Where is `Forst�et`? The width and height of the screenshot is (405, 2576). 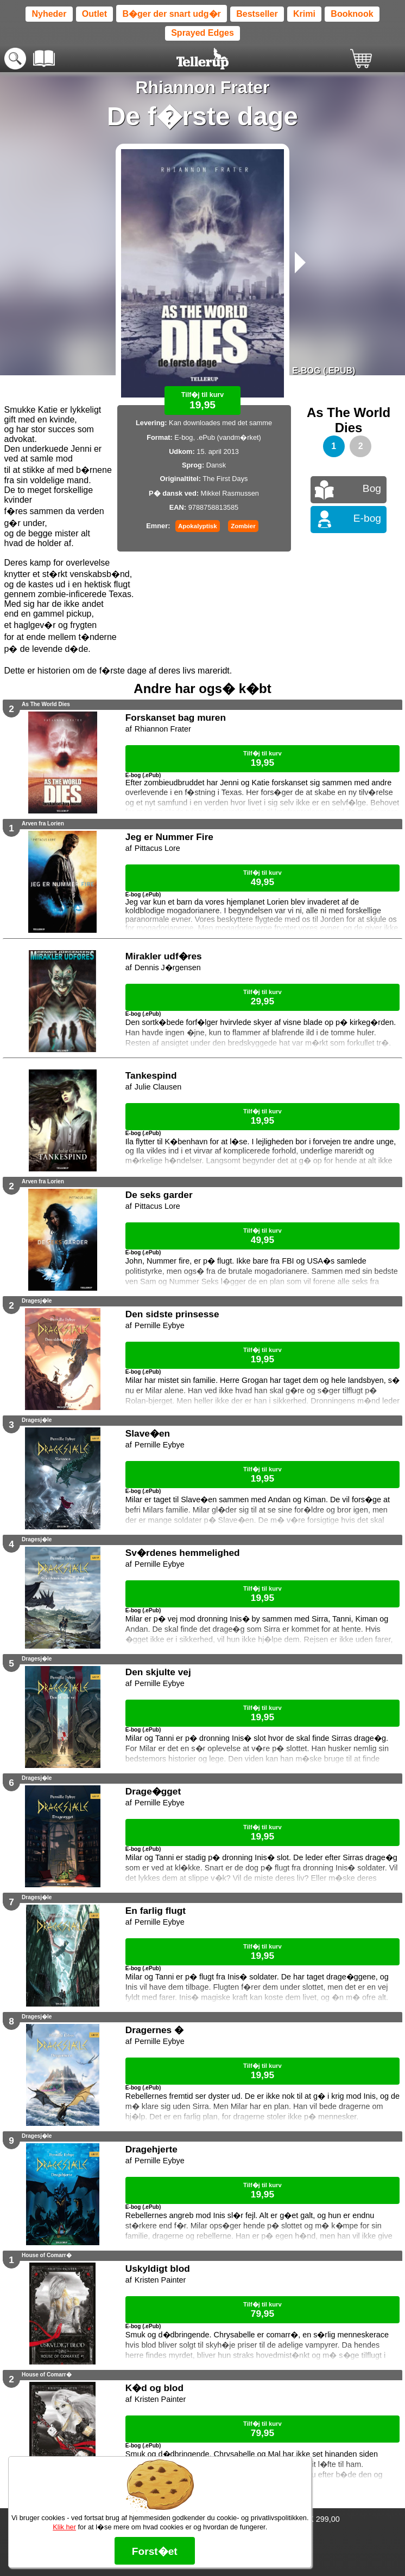 Forst�et is located at coordinates (155, 2551).